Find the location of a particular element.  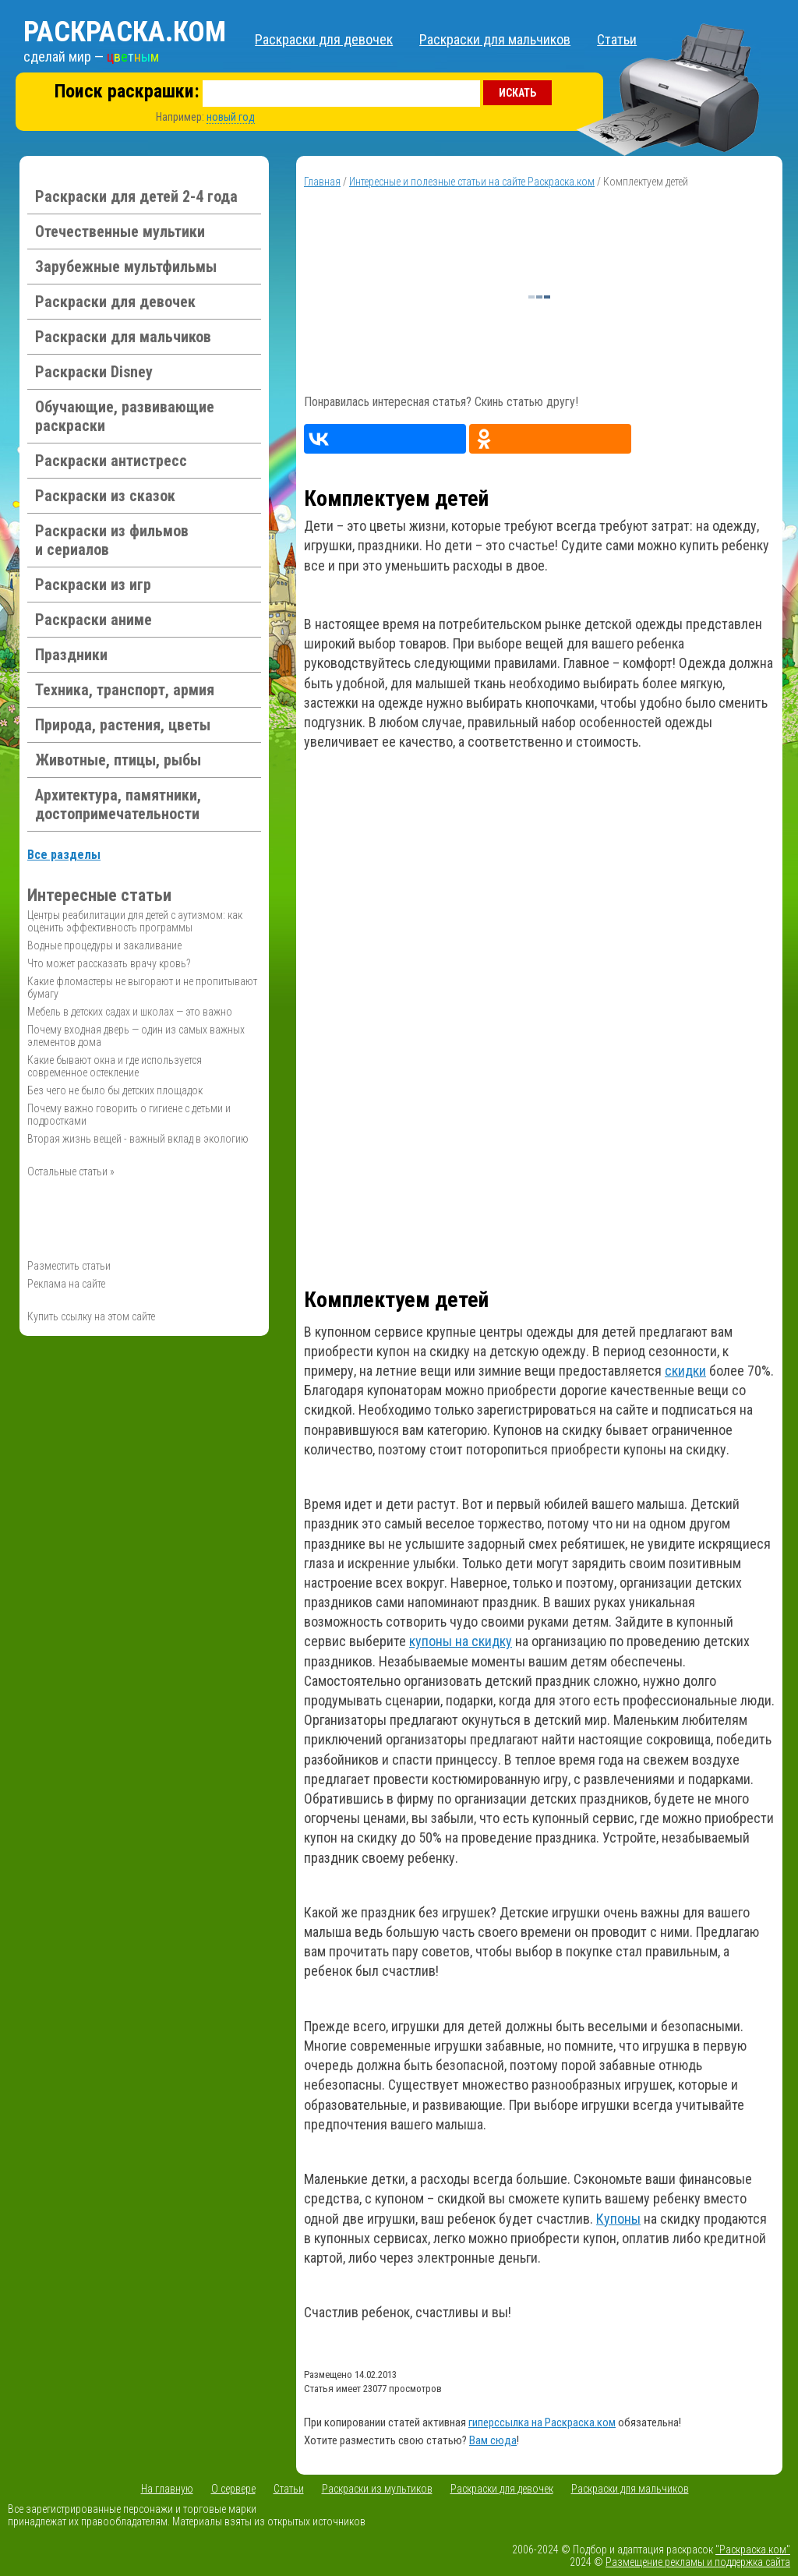

Раскраски аниме is located at coordinates (93, 619).